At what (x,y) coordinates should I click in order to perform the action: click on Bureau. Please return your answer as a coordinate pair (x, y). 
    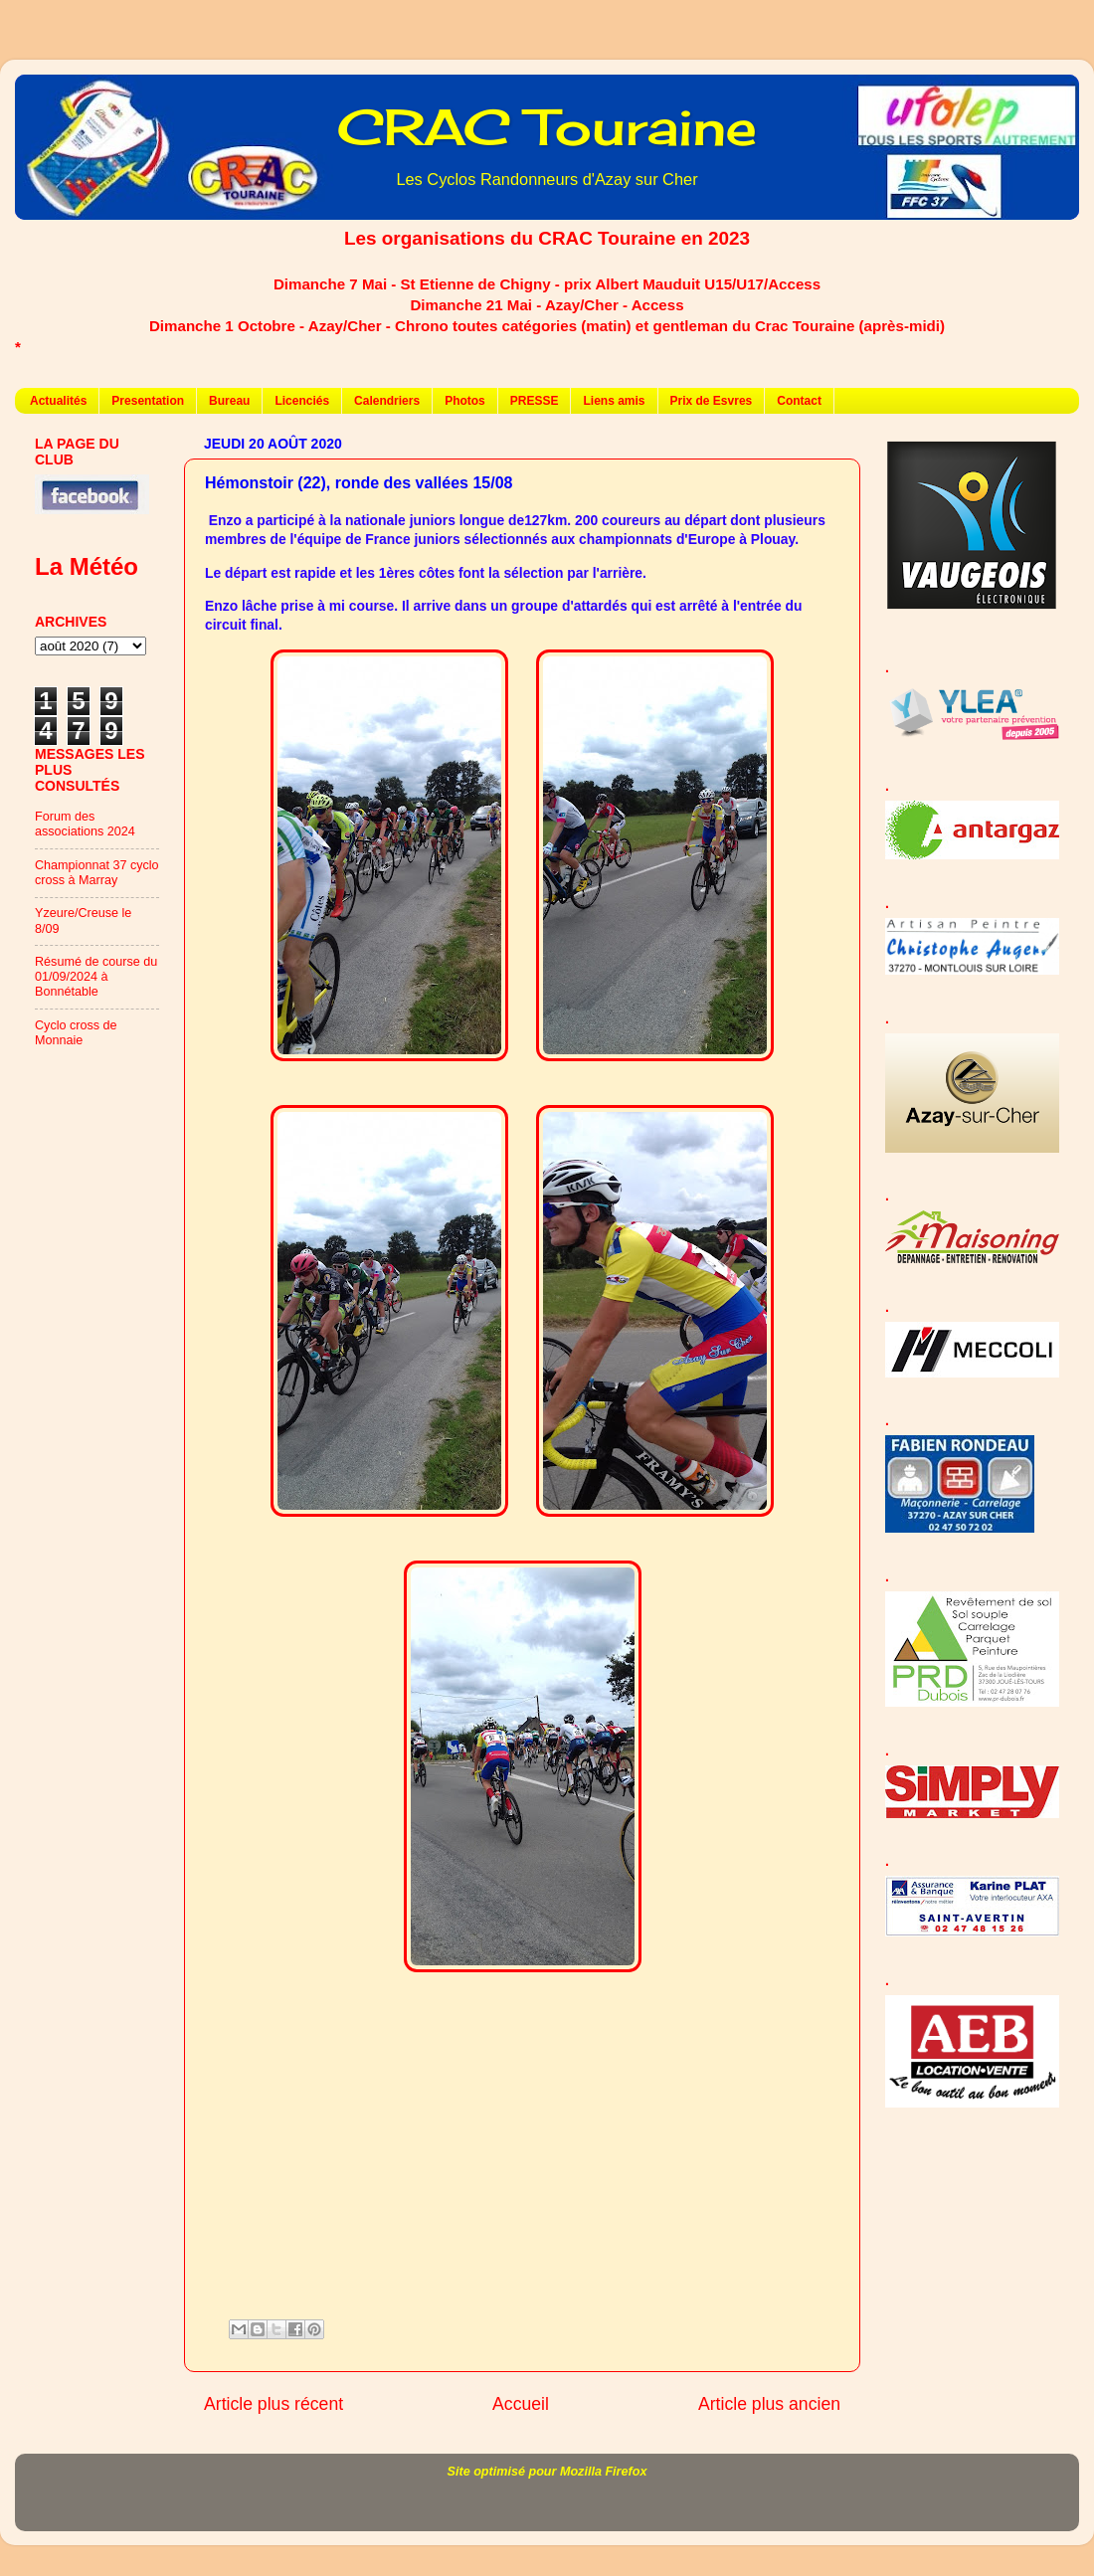
    Looking at the image, I should click on (229, 401).